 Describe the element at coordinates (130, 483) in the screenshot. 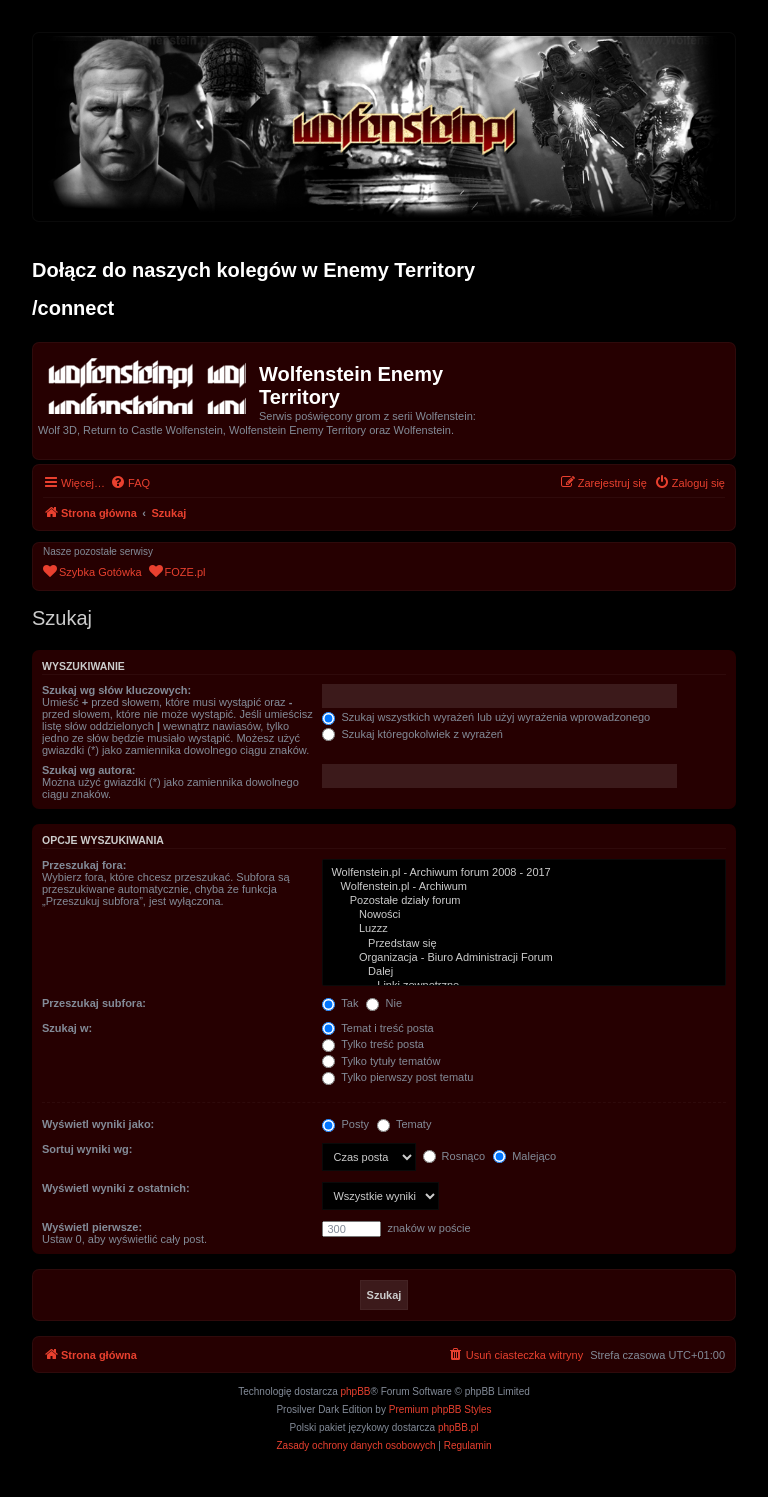

I see `[menuitem]` at that location.